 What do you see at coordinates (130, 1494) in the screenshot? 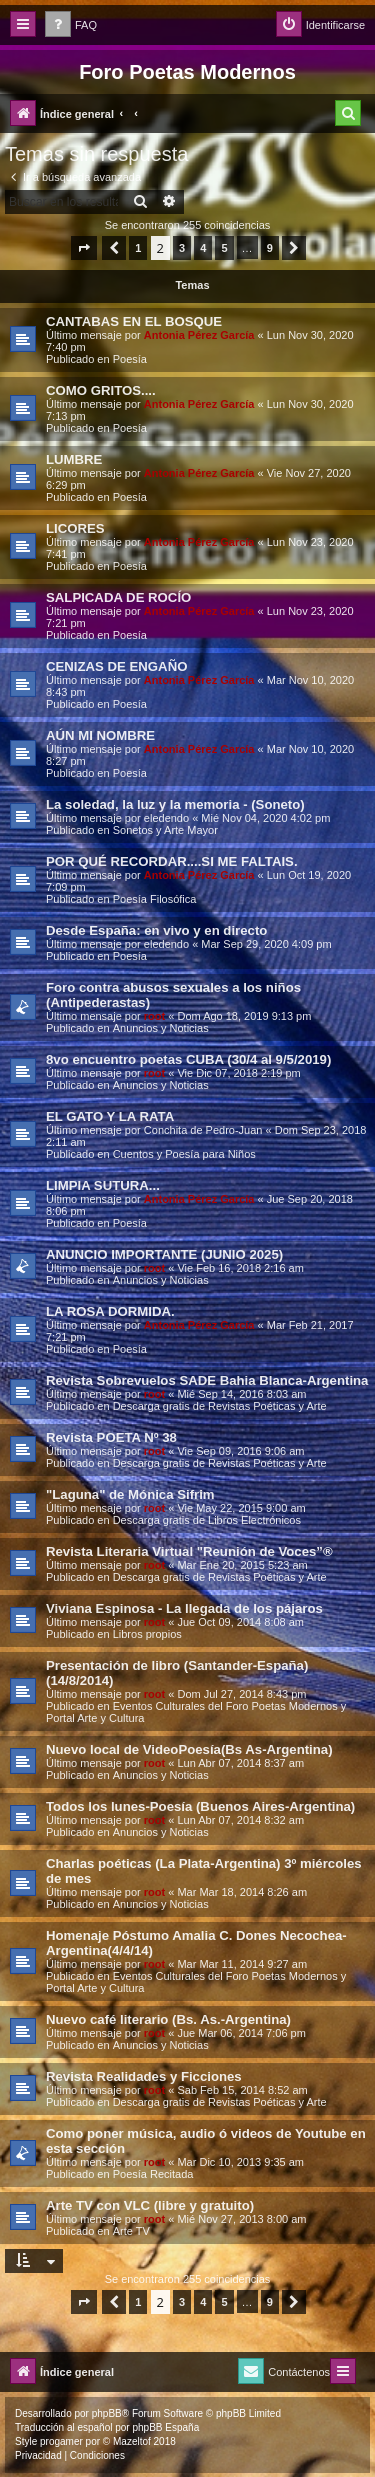
I see `"Laguna" de Mónica Sifrim` at bounding box center [130, 1494].